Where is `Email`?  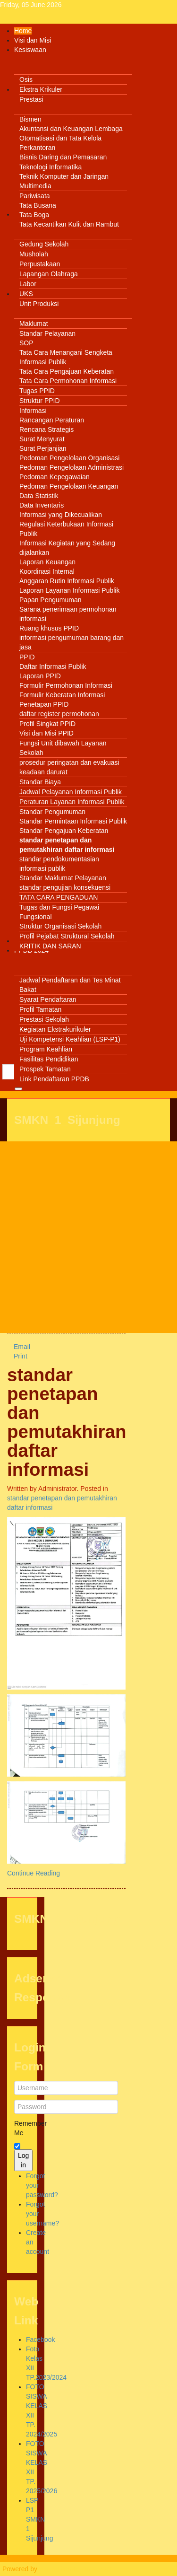
Email is located at coordinates (18, 1346).